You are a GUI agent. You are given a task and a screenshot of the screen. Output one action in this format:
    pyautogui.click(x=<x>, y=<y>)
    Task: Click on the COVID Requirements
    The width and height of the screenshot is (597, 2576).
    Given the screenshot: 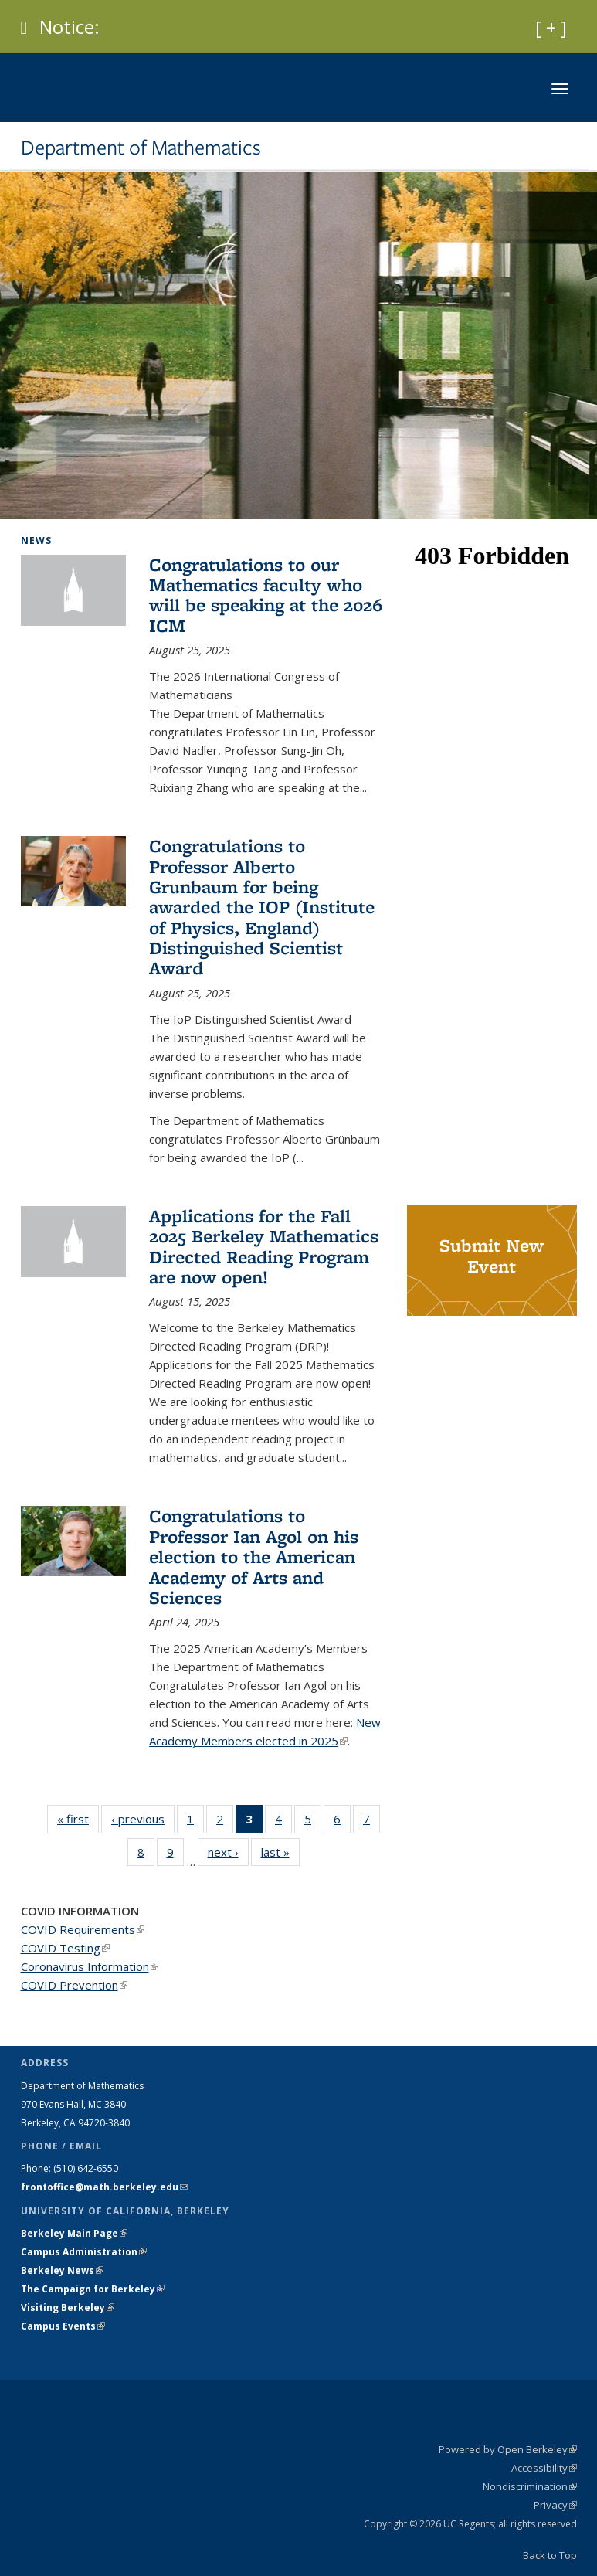 What is the action you would take?
    pyautogui.click(x=82, y=1929)
    